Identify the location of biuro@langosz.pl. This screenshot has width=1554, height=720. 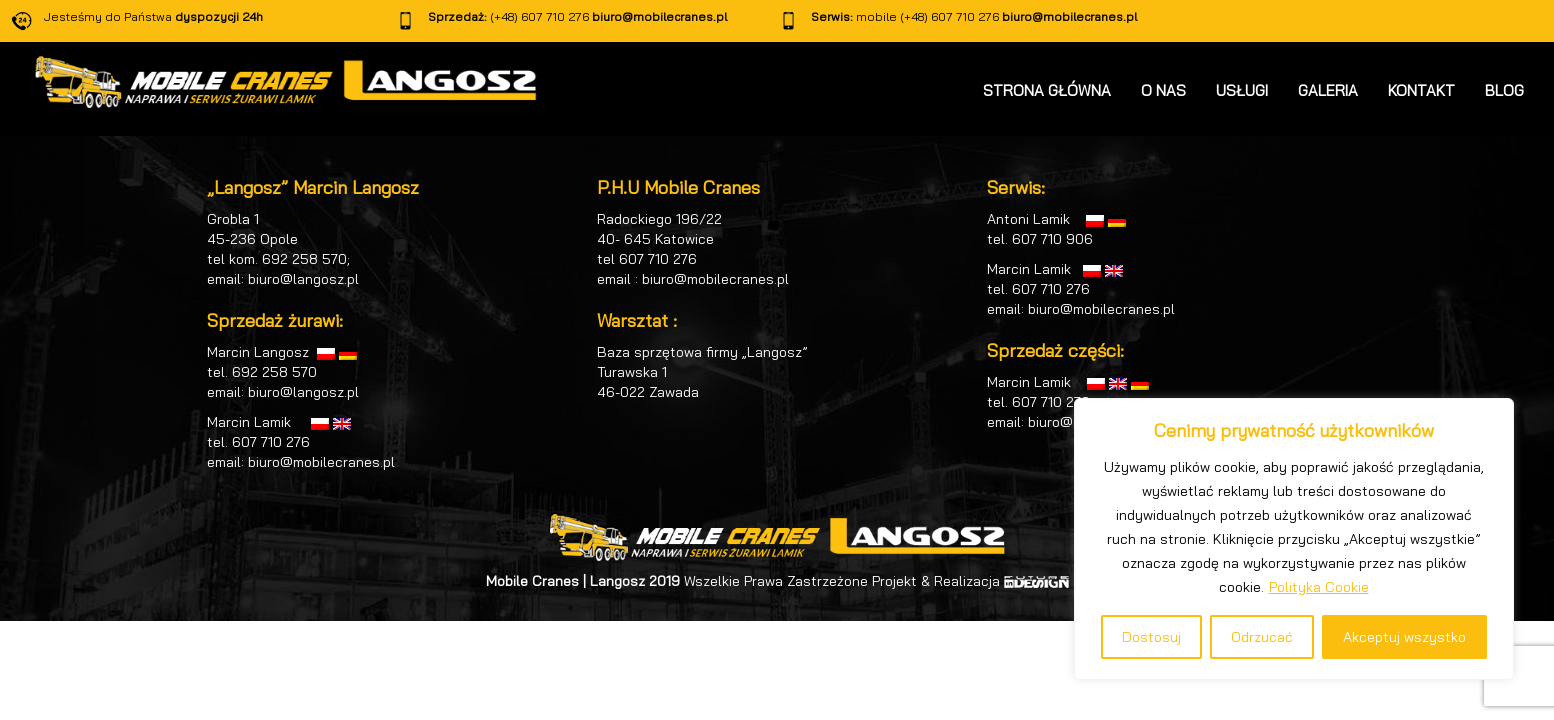
(303, 279).